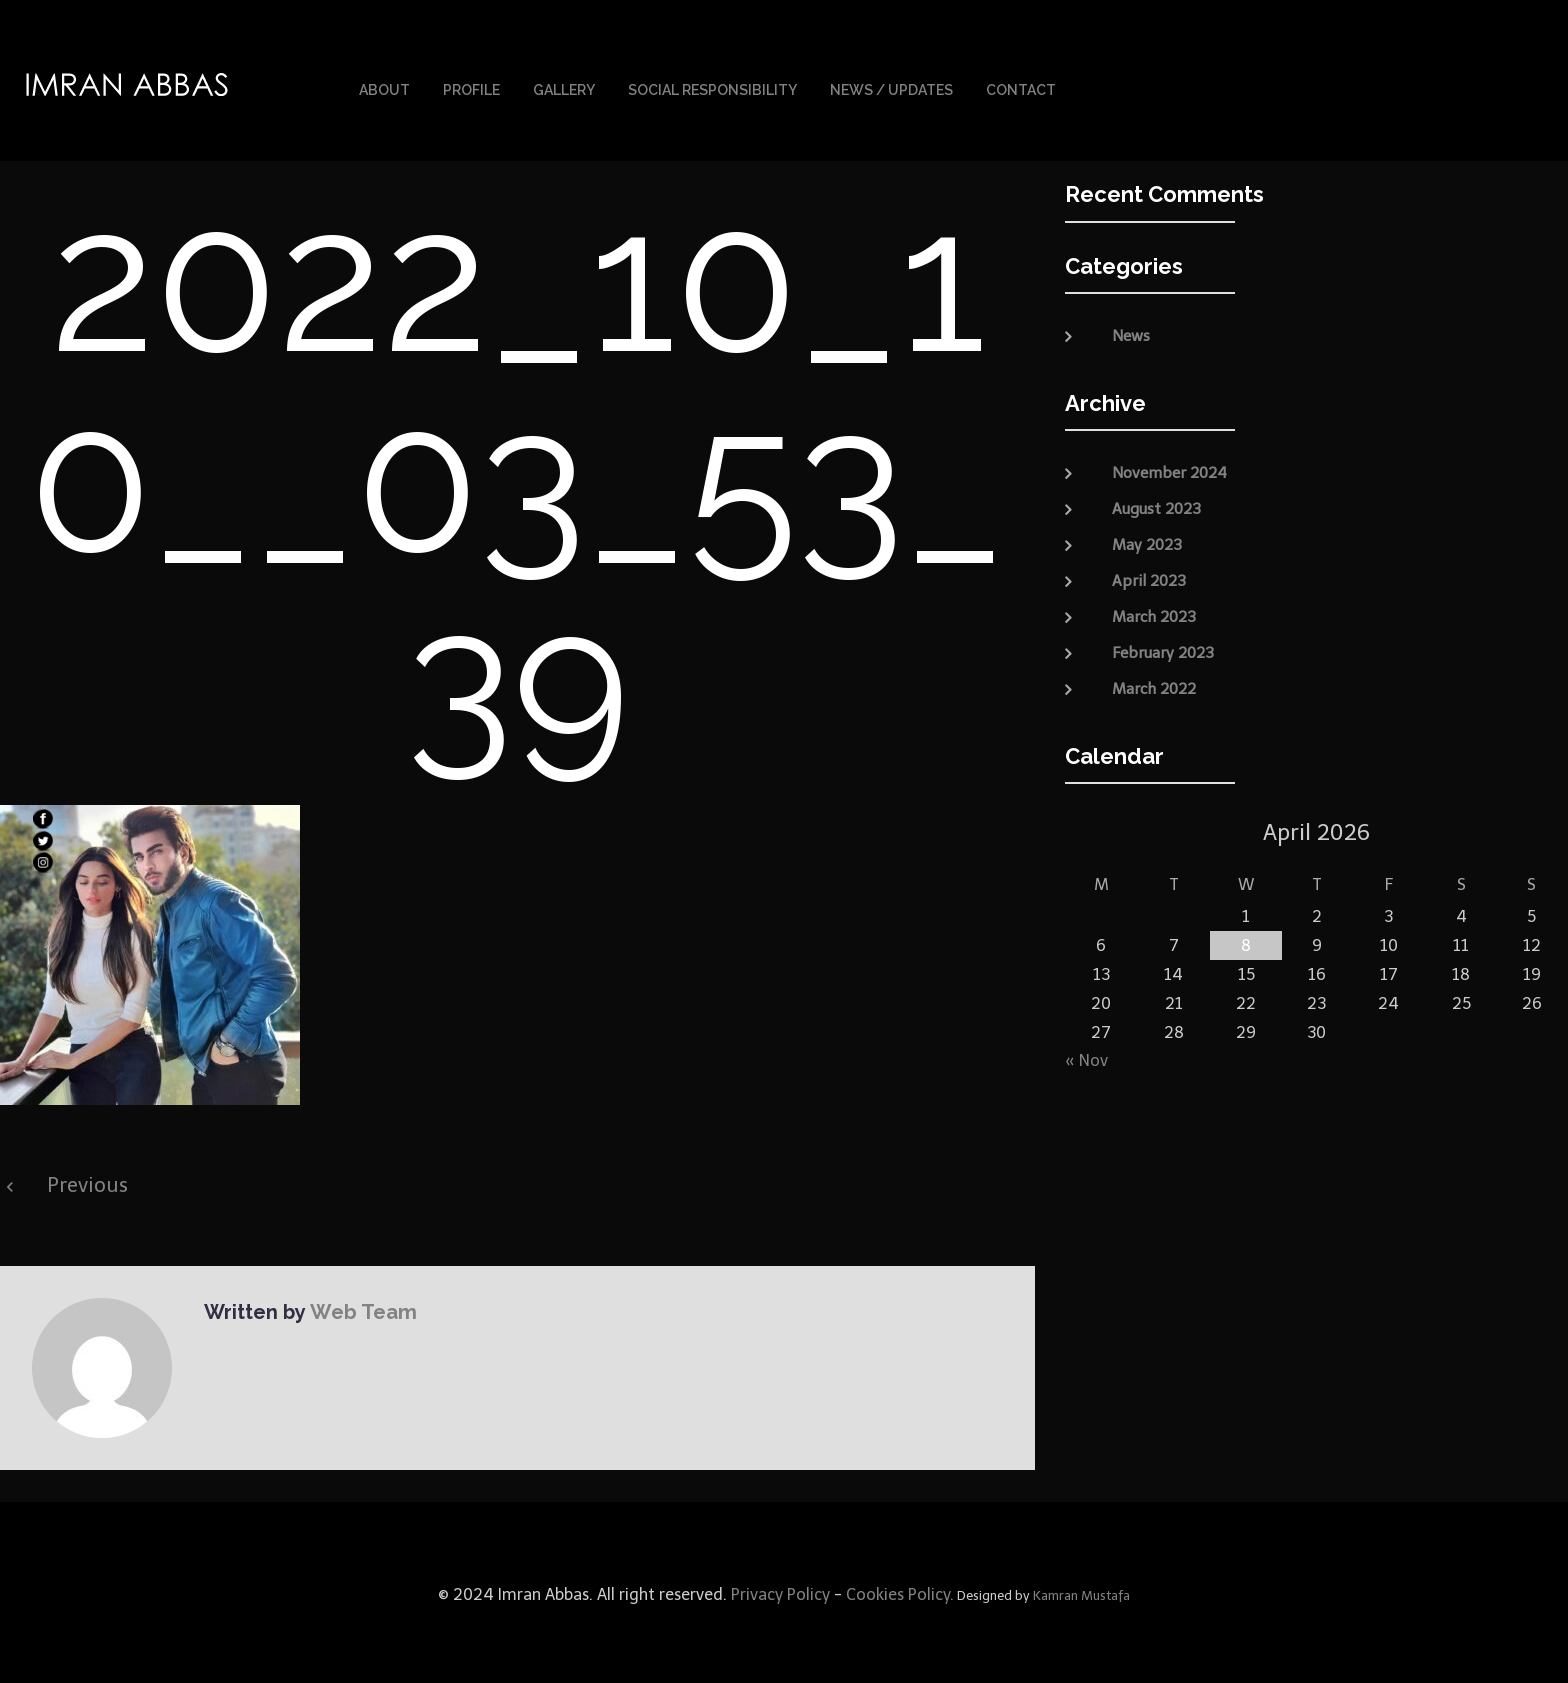 Image resolution: width=1568 pixels, height=1683 pixels. I want to click on Cookies Policy., so click(900, 1590).